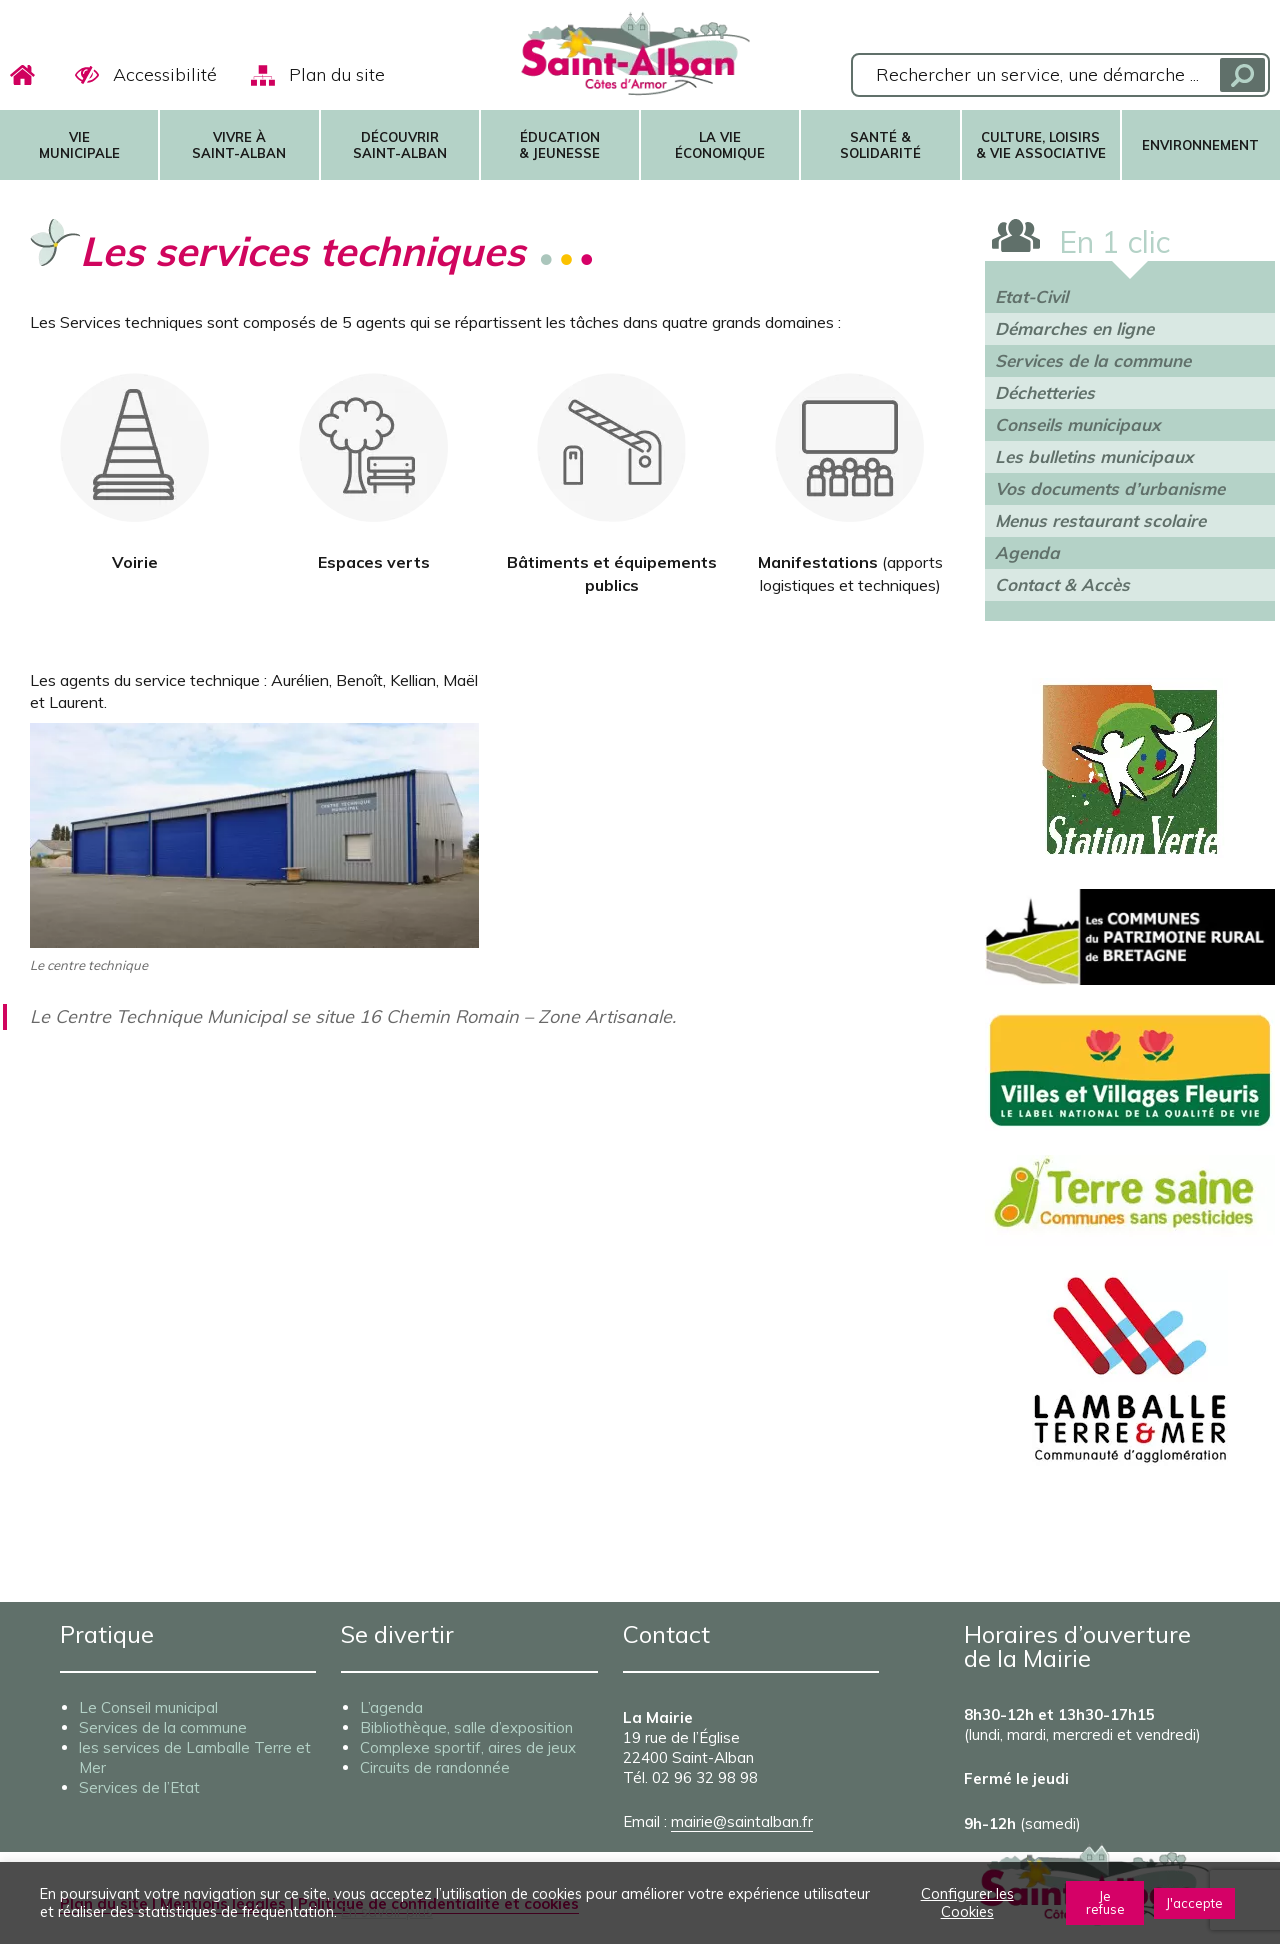 The width and height of the screenshot is (1280, 1944). Describe the element at coordinates (1094, 456) in the screenshot. I see `Les bulletins municipaux` at that location.